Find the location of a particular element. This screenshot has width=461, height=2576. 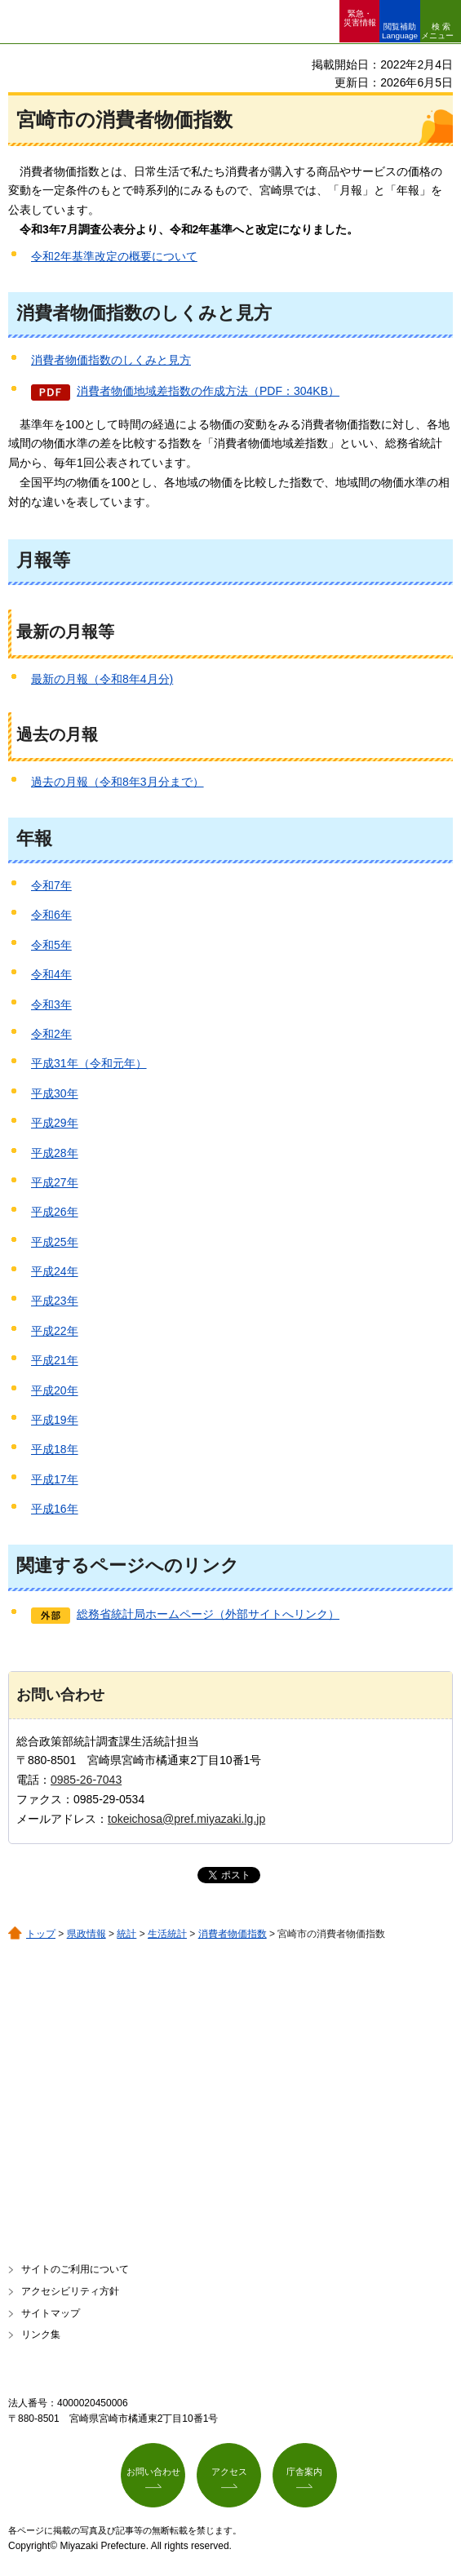

平成23年 is located at coordinates (54, 1300).